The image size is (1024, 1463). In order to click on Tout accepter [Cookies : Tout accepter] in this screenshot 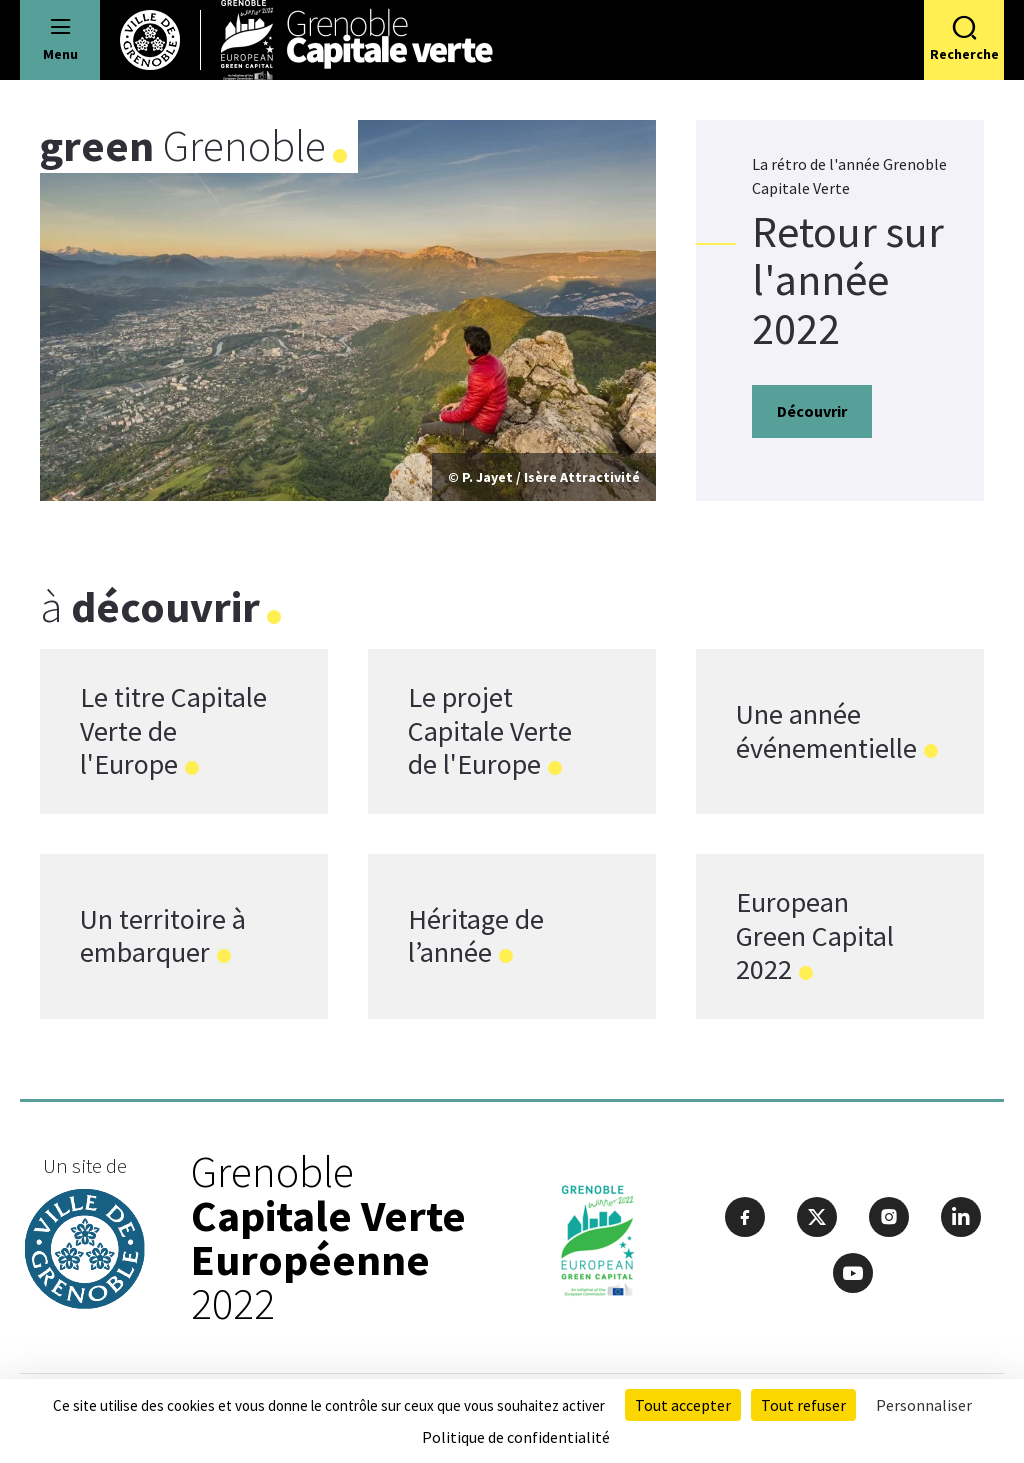, I will do `click(683, 1405)`.